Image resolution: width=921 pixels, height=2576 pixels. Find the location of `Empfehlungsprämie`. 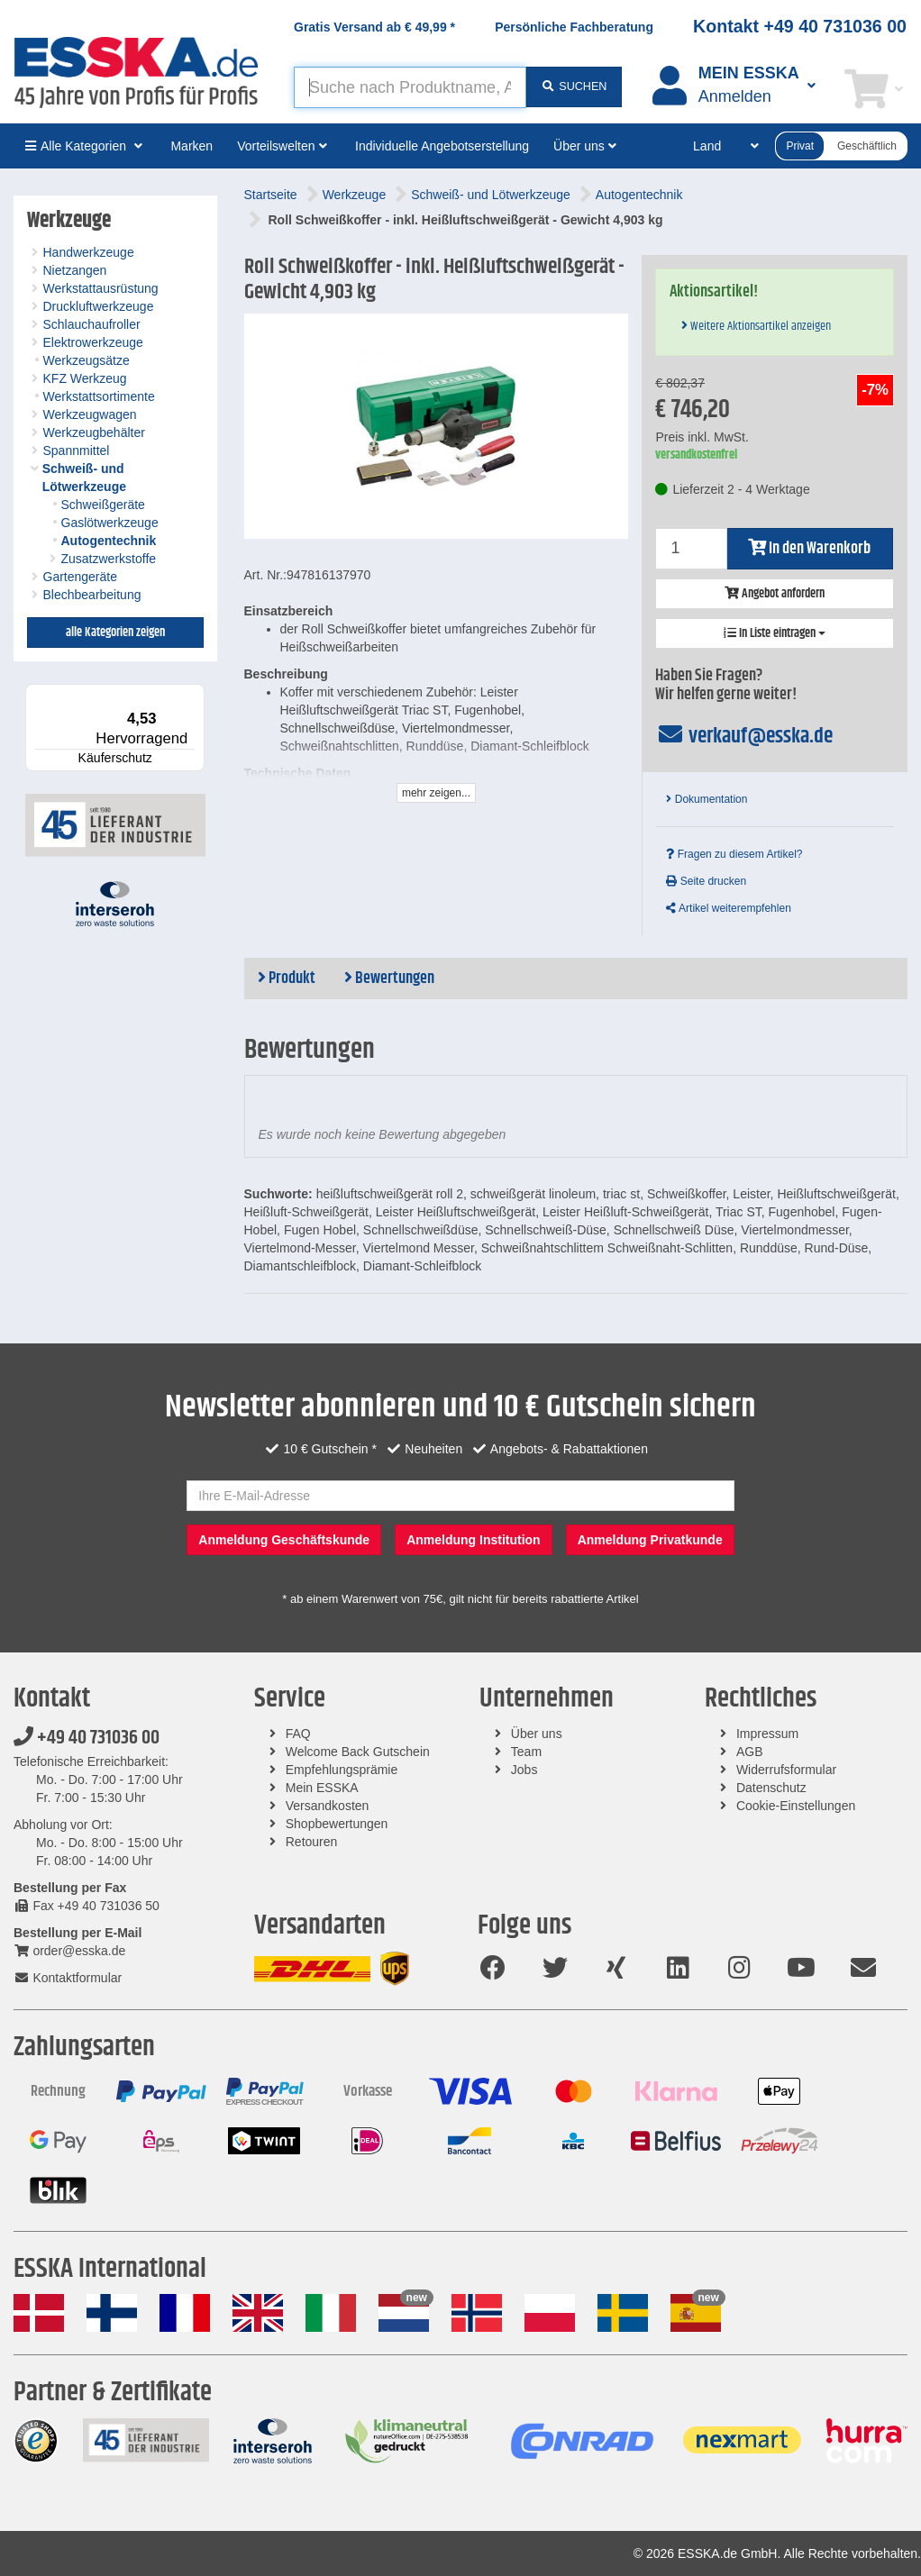

Empfehlungsprämie is located at coordinates (342, 1769).